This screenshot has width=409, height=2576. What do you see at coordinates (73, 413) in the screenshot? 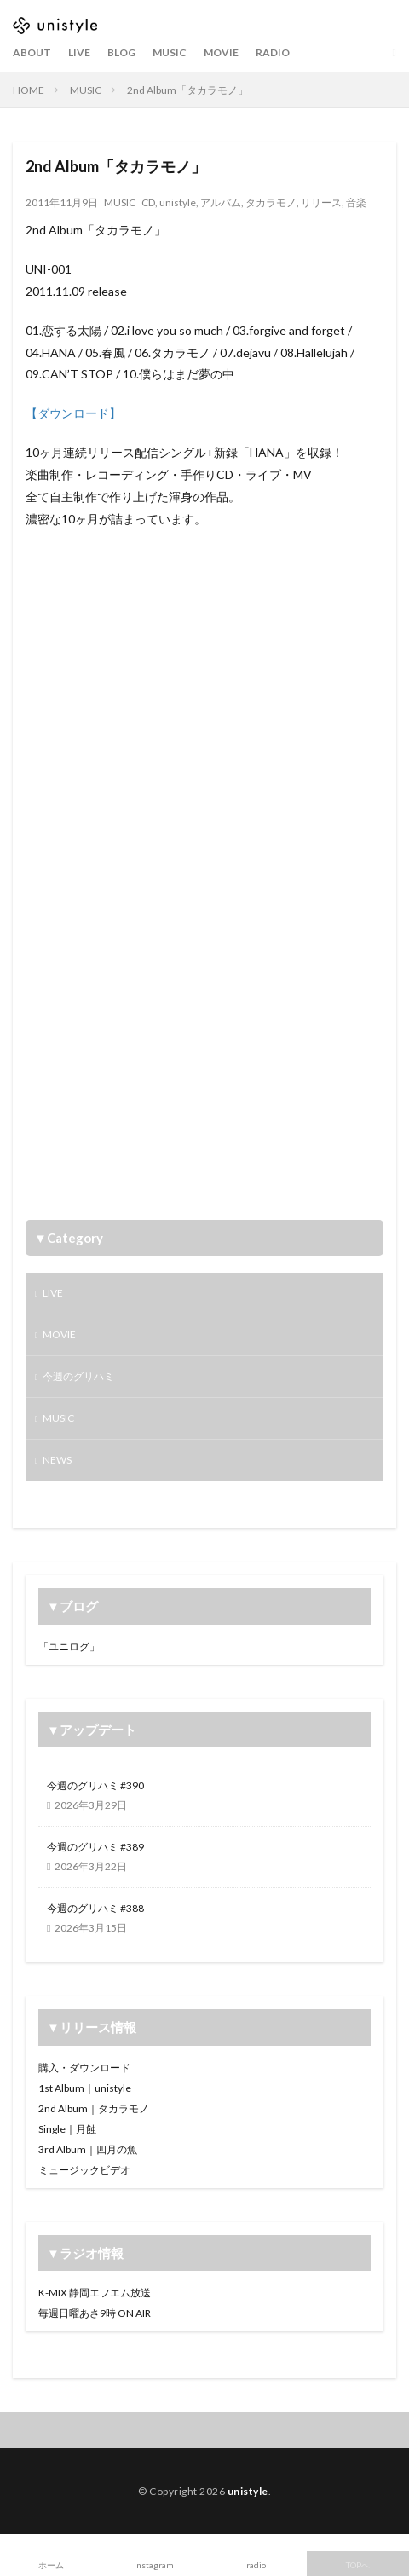
I see `【ダウンロード】` at bounding box center [73, 413].